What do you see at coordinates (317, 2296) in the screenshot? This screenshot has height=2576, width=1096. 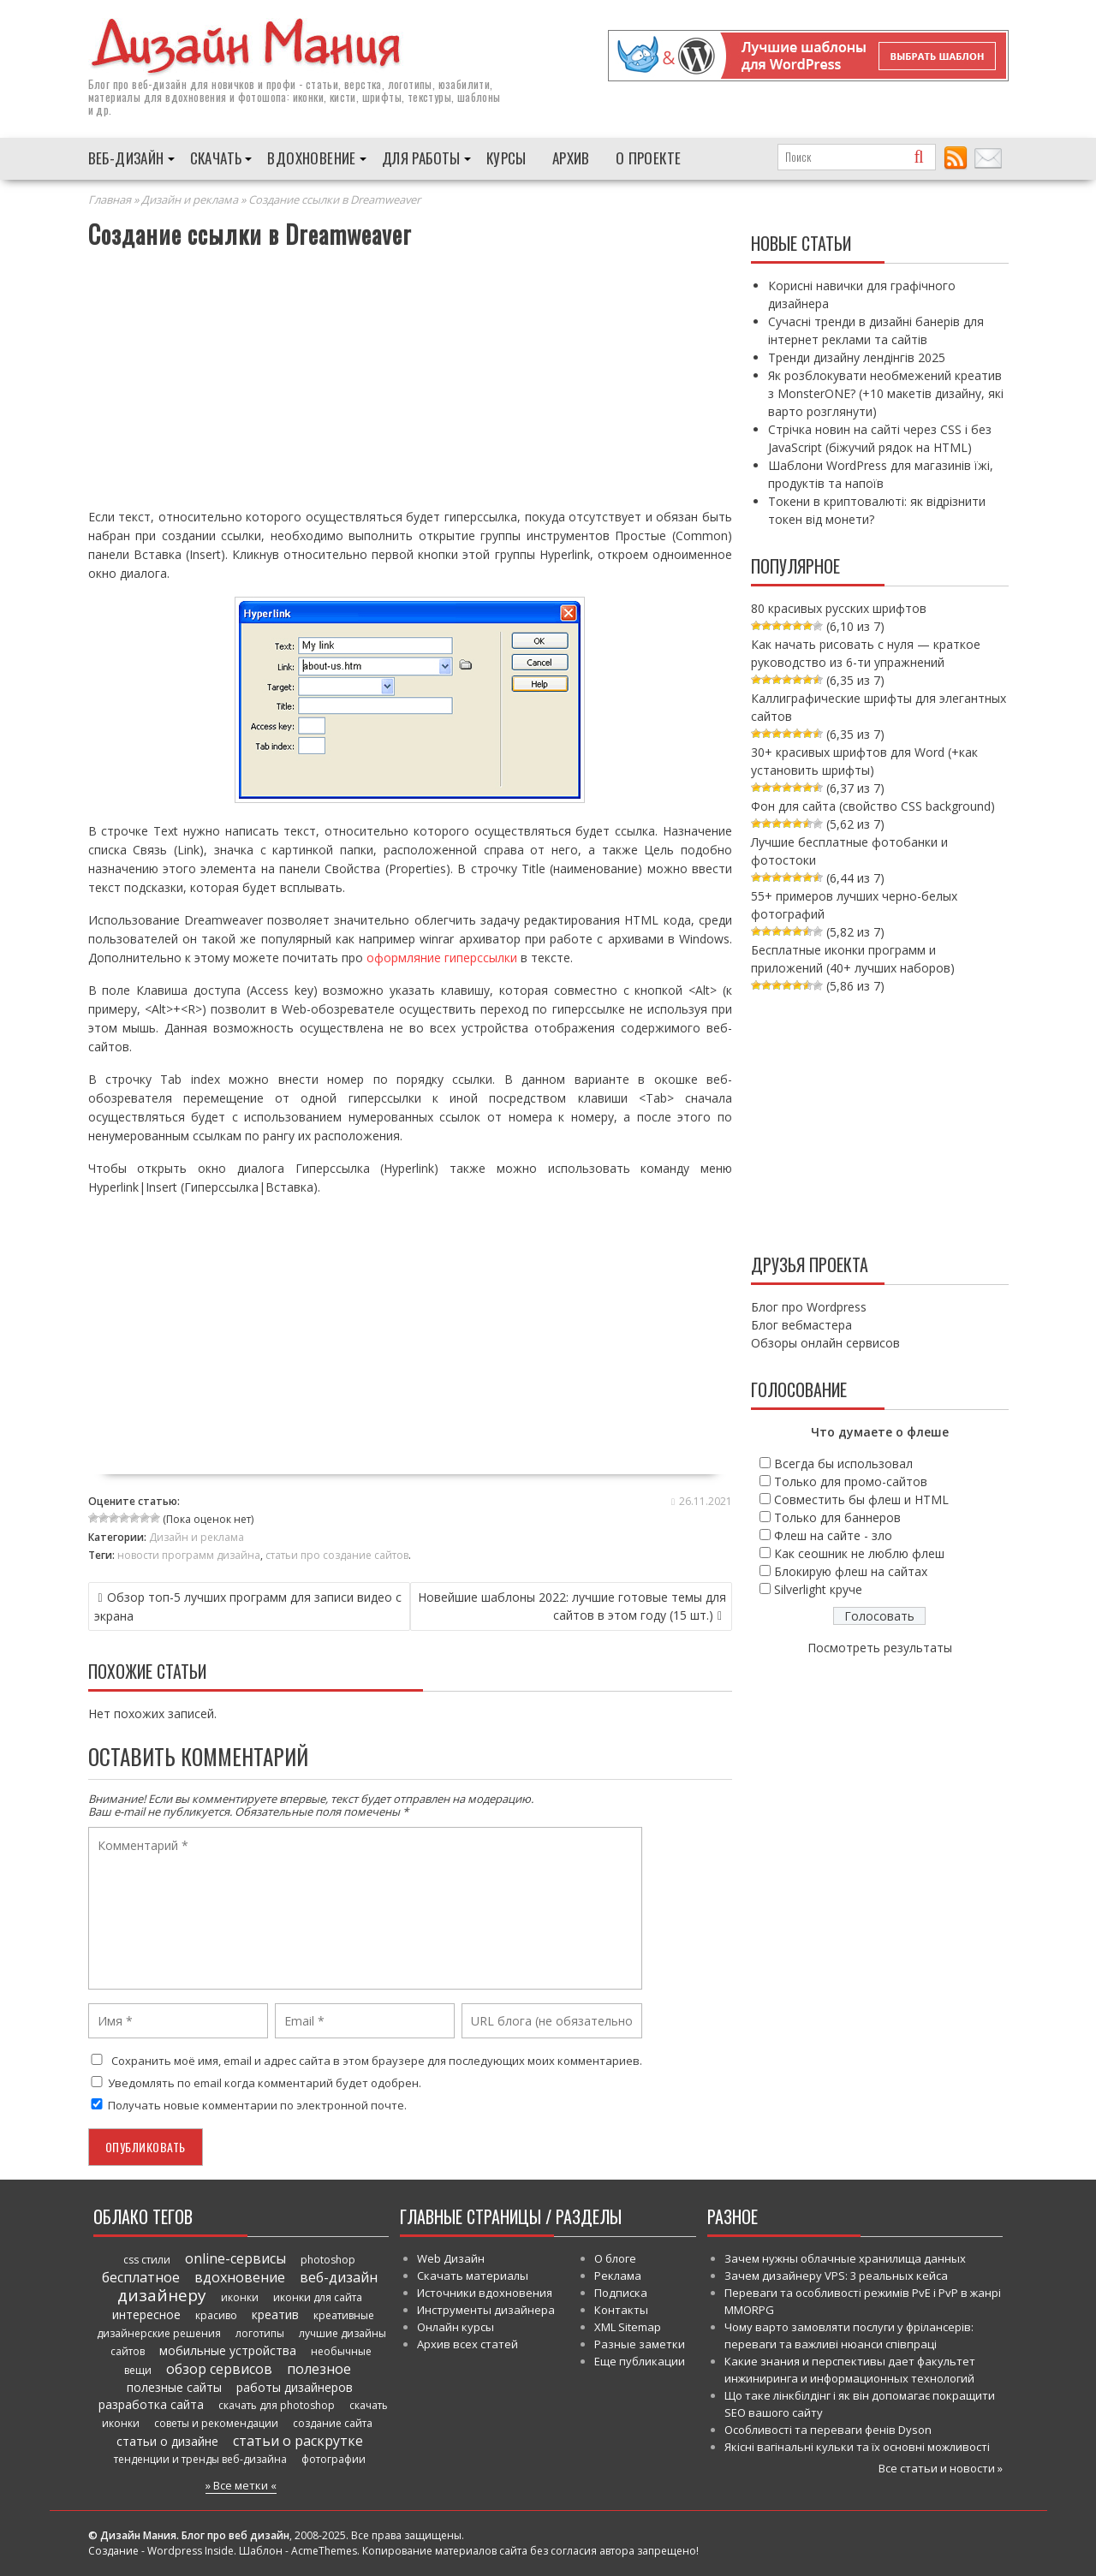 I see `иконки для сайта [иконки для сайта (39 элементов)]` at bounding box center [317, 2296].